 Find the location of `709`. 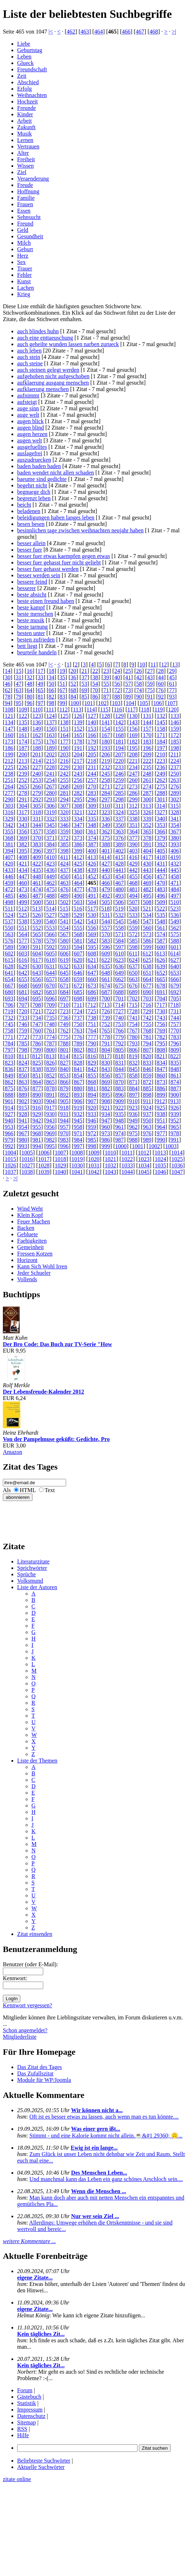

709 is located at coordinates (50, 1005).